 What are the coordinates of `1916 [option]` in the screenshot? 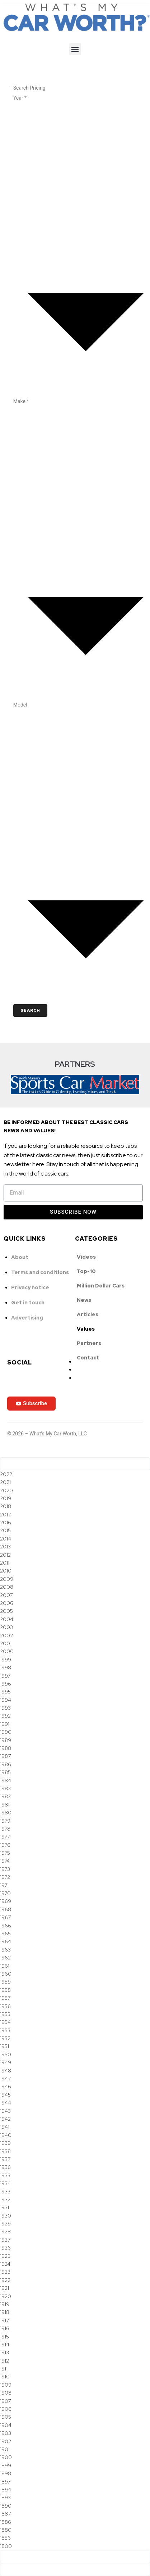 It's located at (4, 2328).